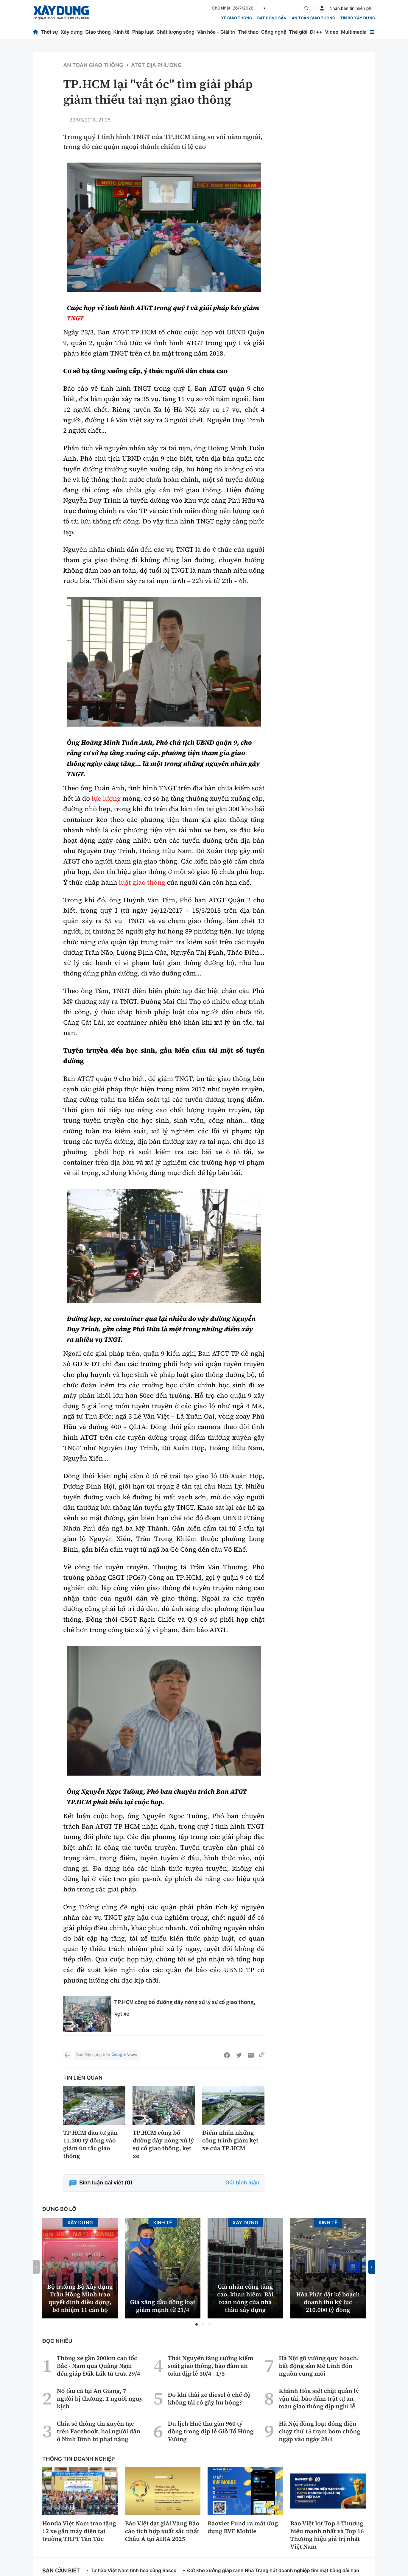 This screenshot has height=2576, width=408. I want to click on lực lượng, so click(106, 798).